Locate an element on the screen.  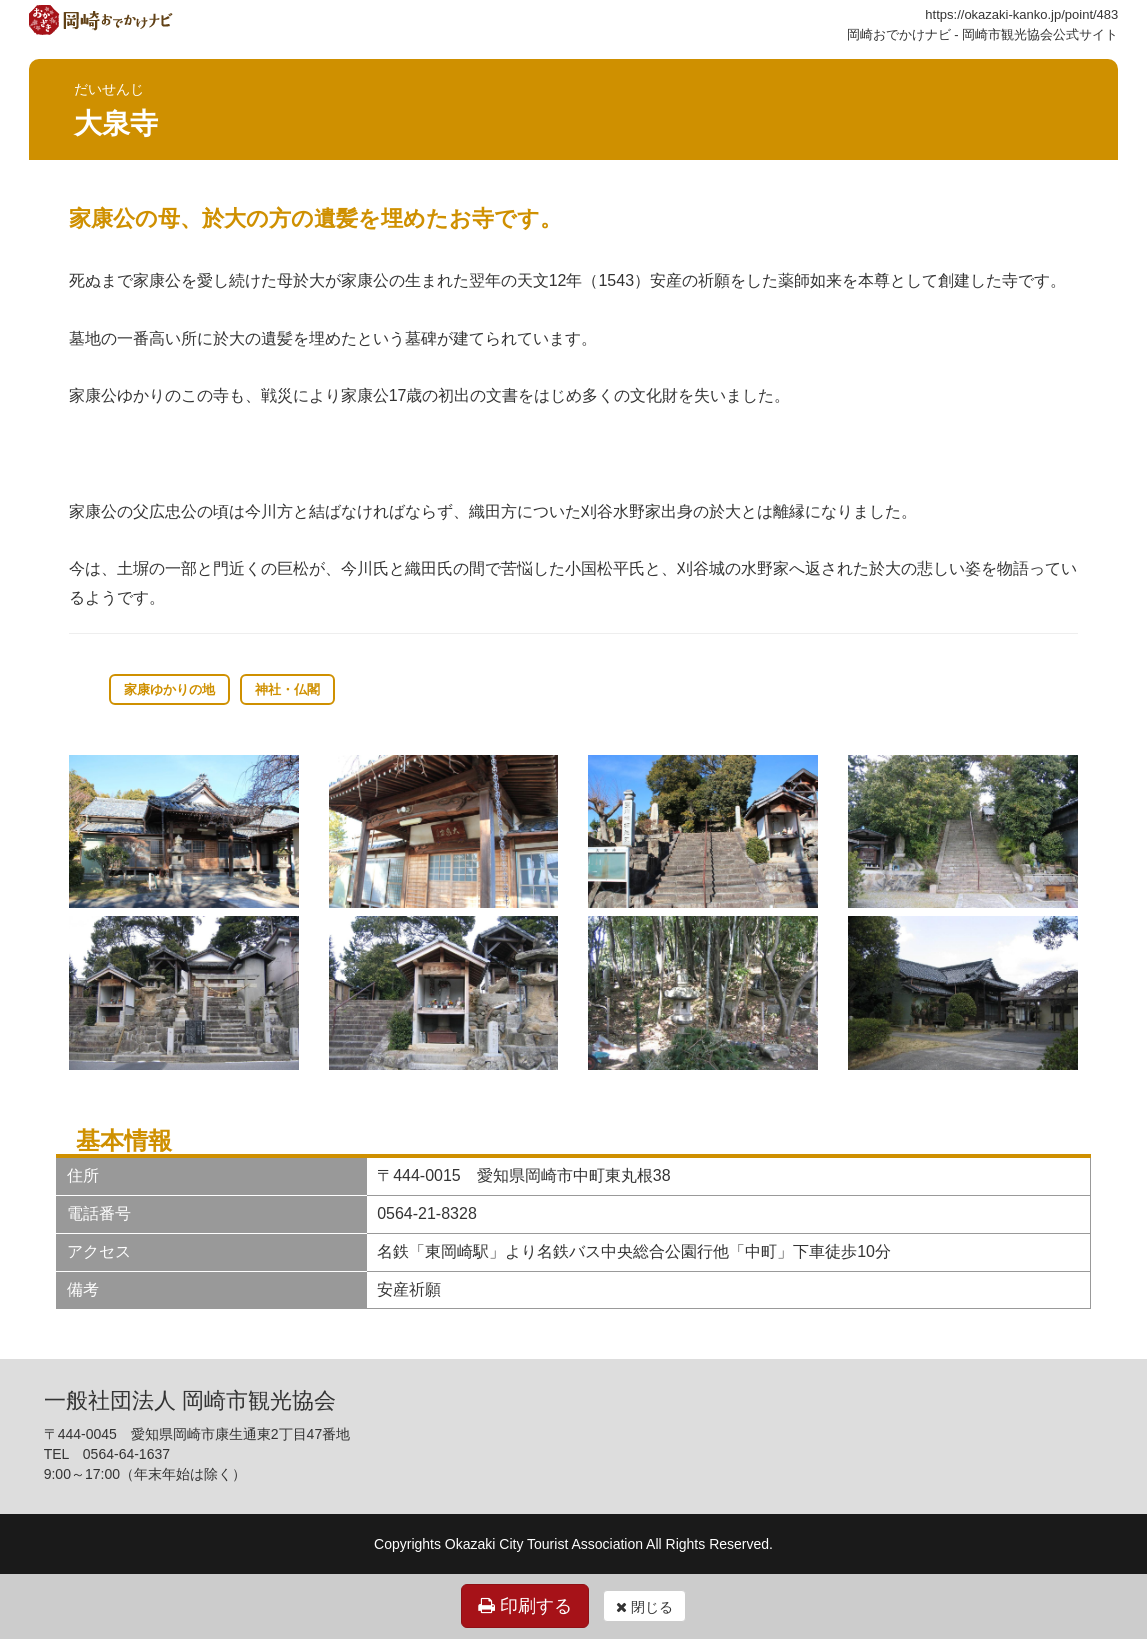
家康ゆかりの地 is located at coordinates (169, 689).